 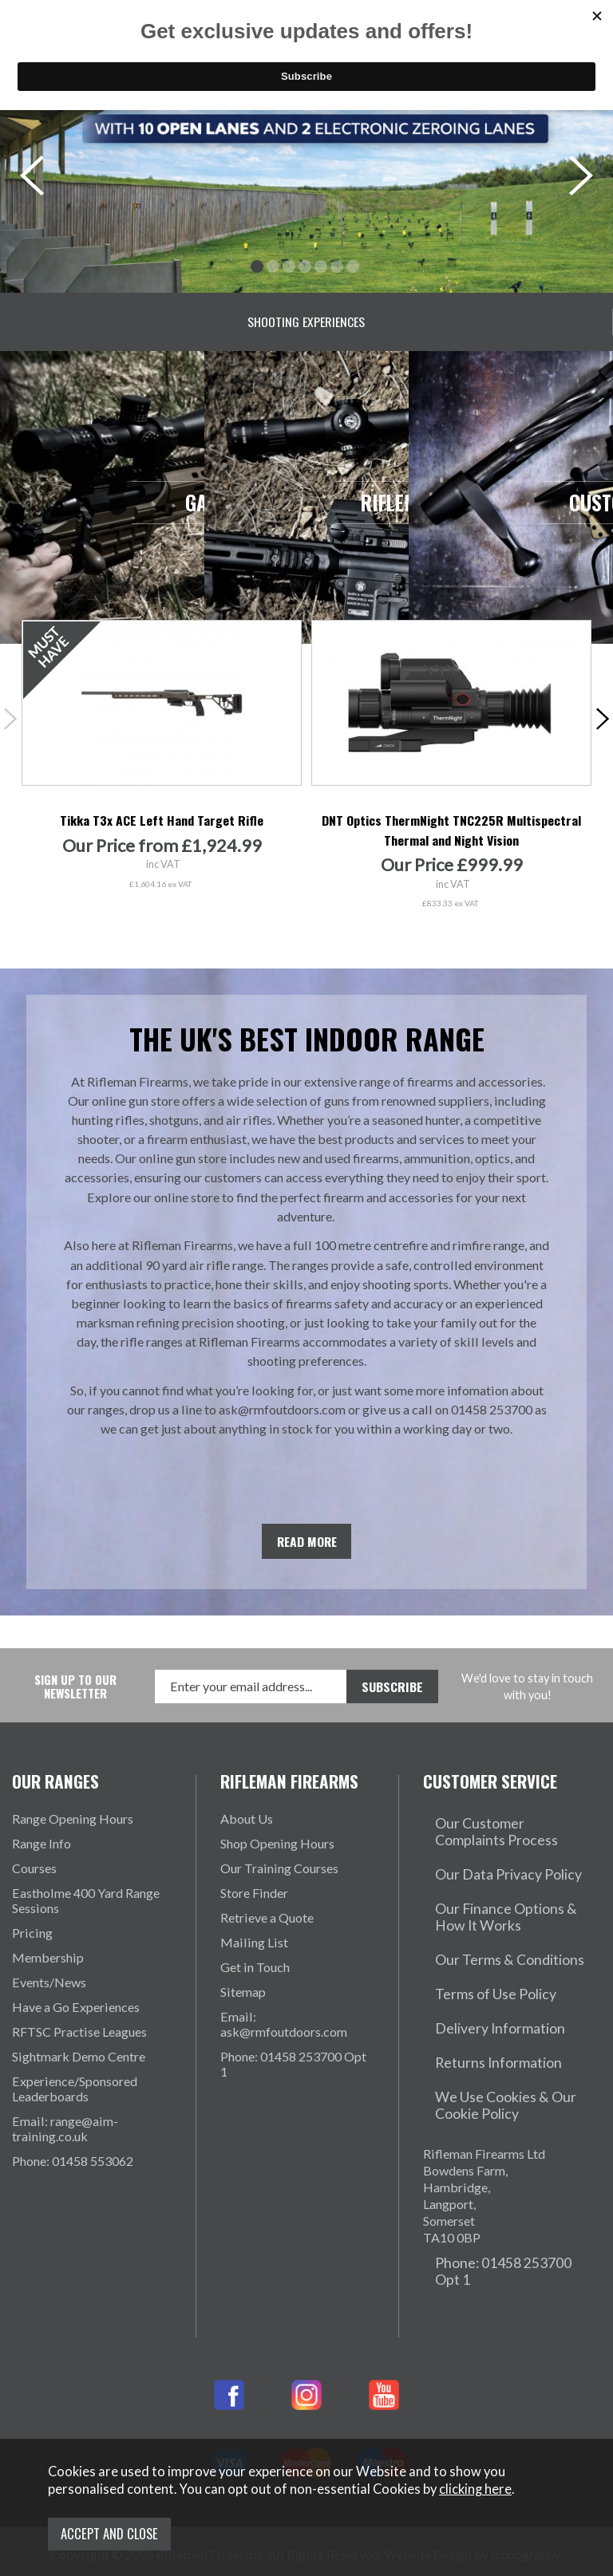 What do you see at coordinates (279, 1881) in the screenshot?
I see `Our Training Courses` at bounding box center [279, 1881].